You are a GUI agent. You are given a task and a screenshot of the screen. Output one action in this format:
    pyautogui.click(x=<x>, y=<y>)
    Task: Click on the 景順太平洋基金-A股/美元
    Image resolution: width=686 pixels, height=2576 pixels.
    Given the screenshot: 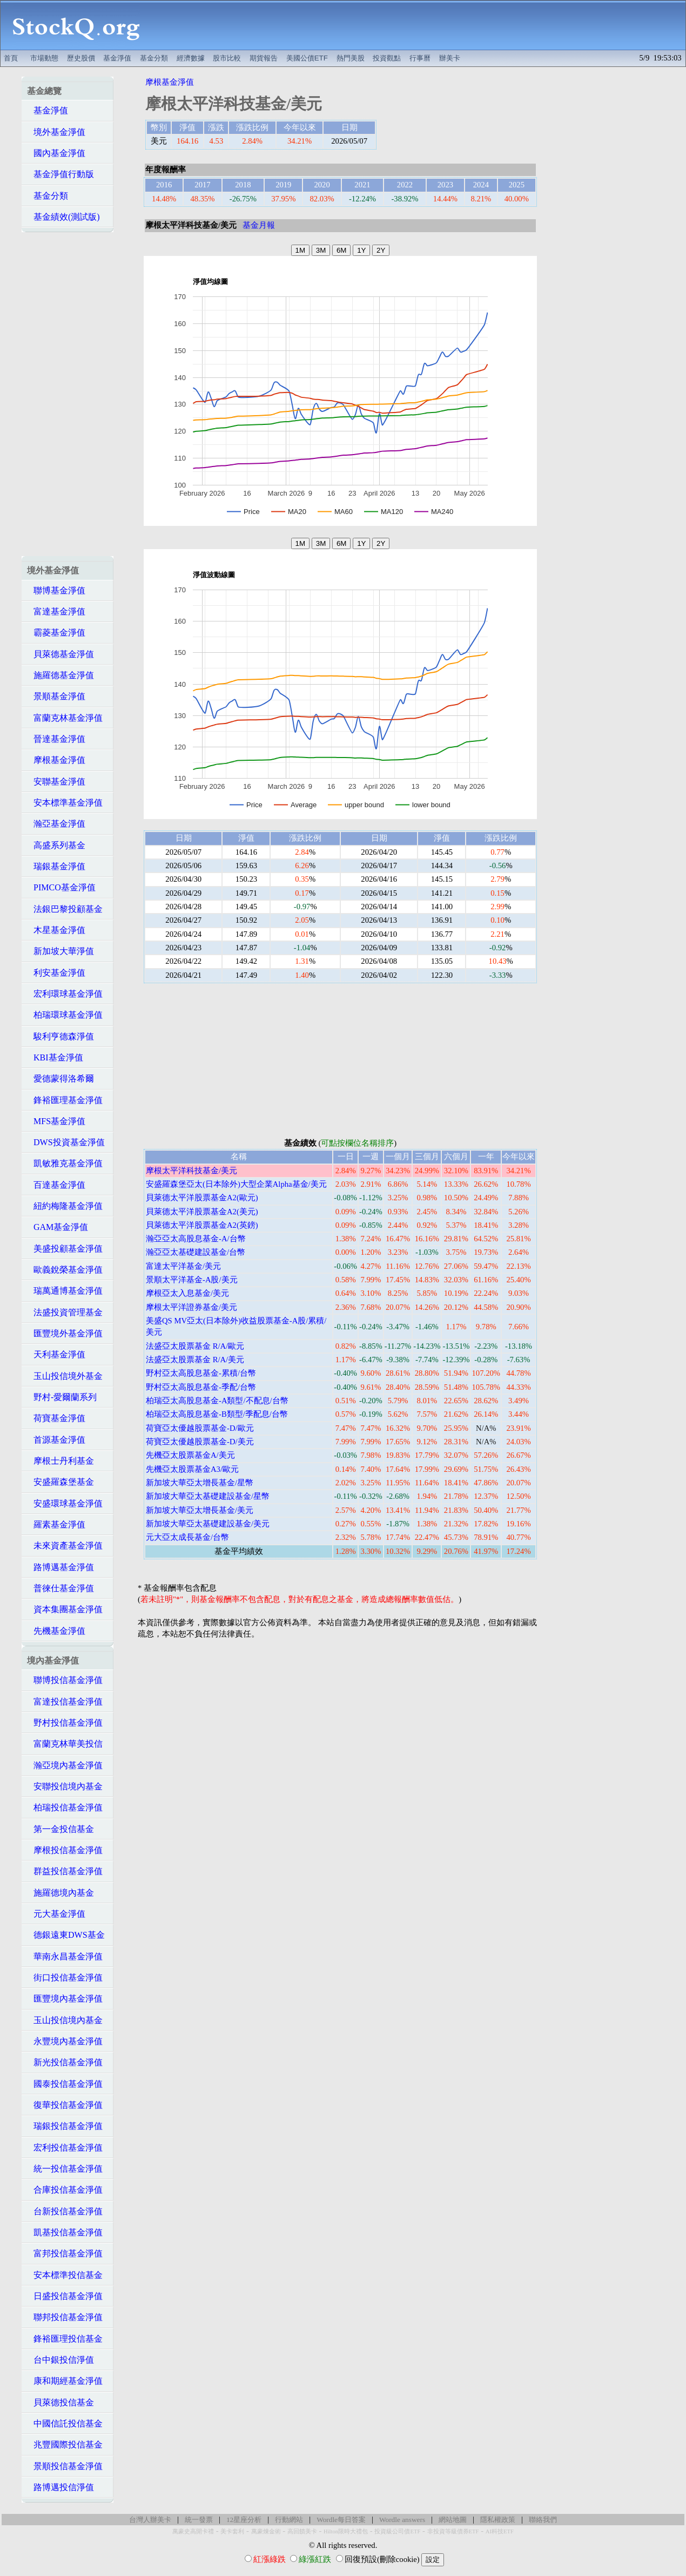 What is the action you would take?
    pyautogui.click(x=192, y=1279)
    